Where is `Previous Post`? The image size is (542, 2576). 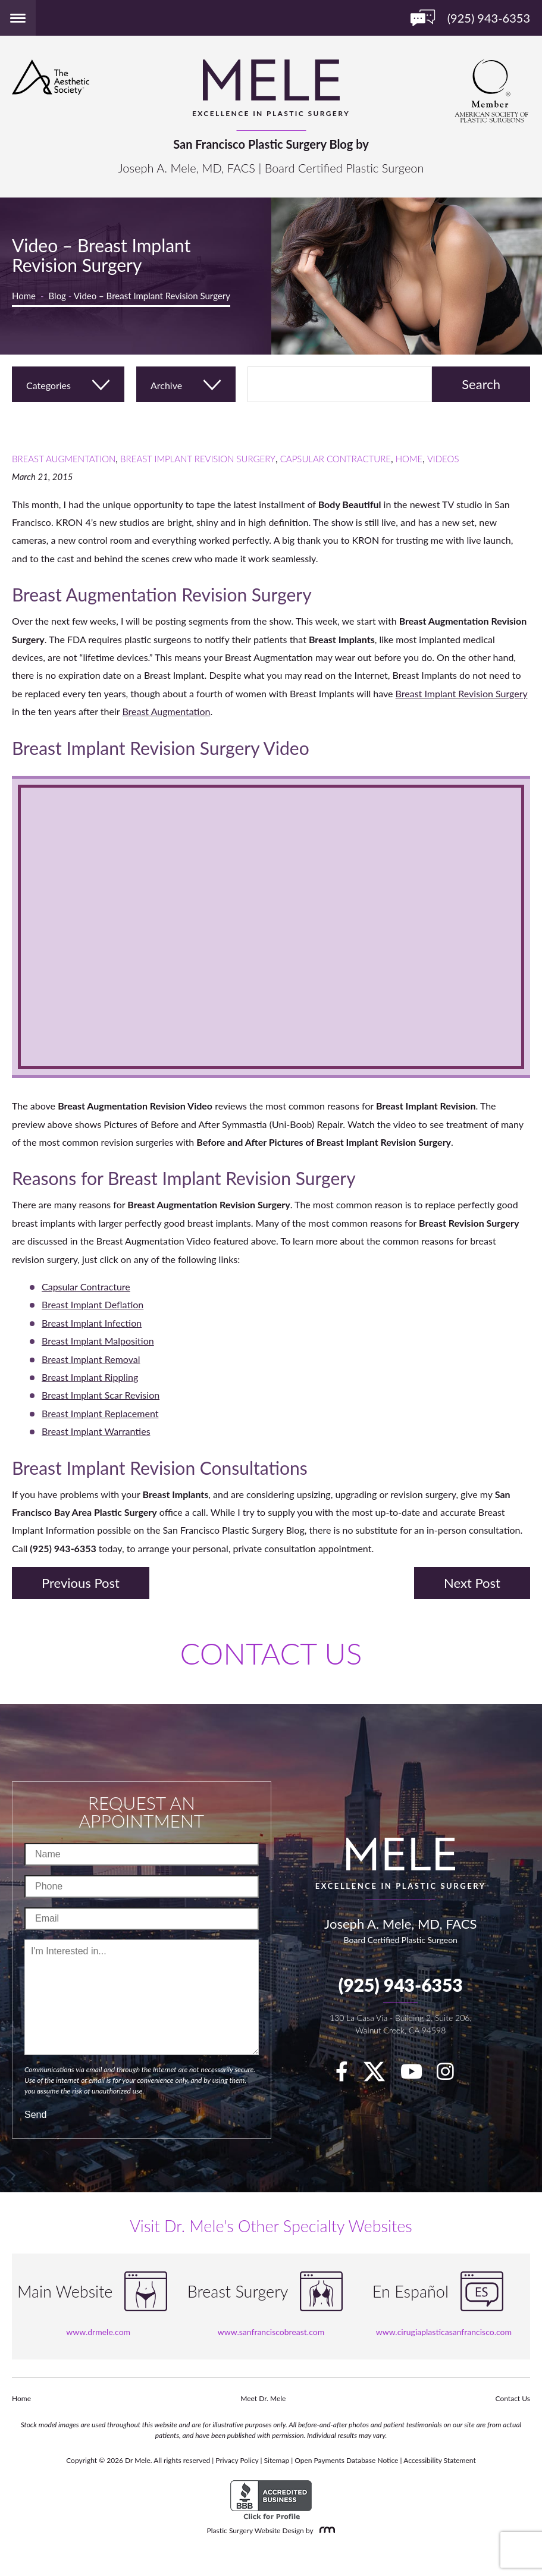
Previous Post is located at coordinates (81, 1583).